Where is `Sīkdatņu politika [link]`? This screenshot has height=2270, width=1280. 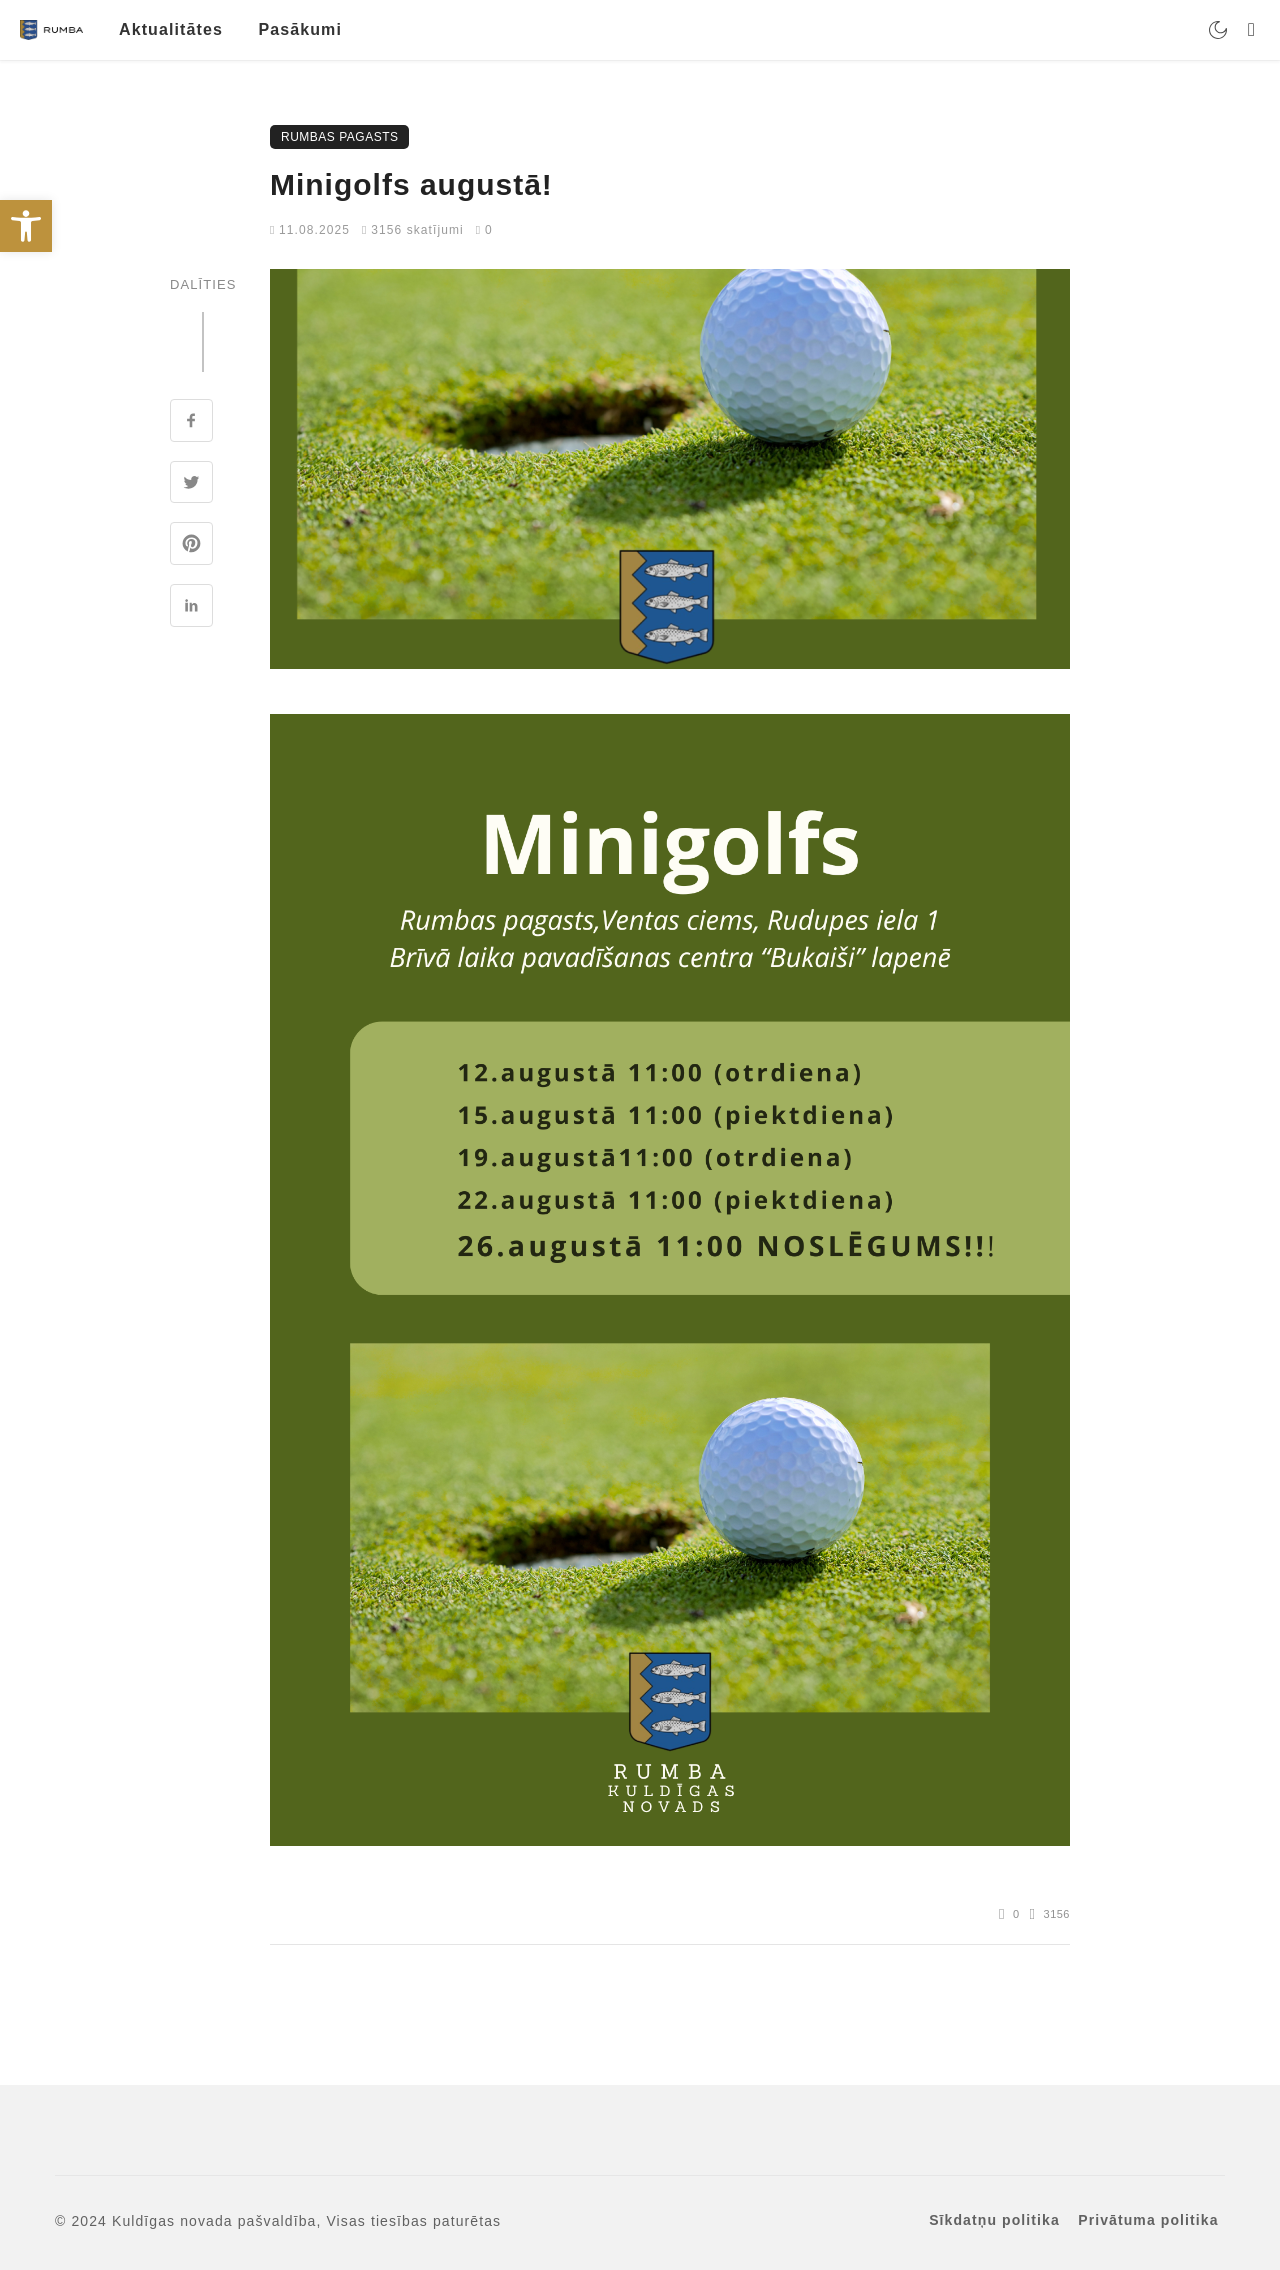
Sīkdatņu politika [link] is located at coordinates (994, 2220).